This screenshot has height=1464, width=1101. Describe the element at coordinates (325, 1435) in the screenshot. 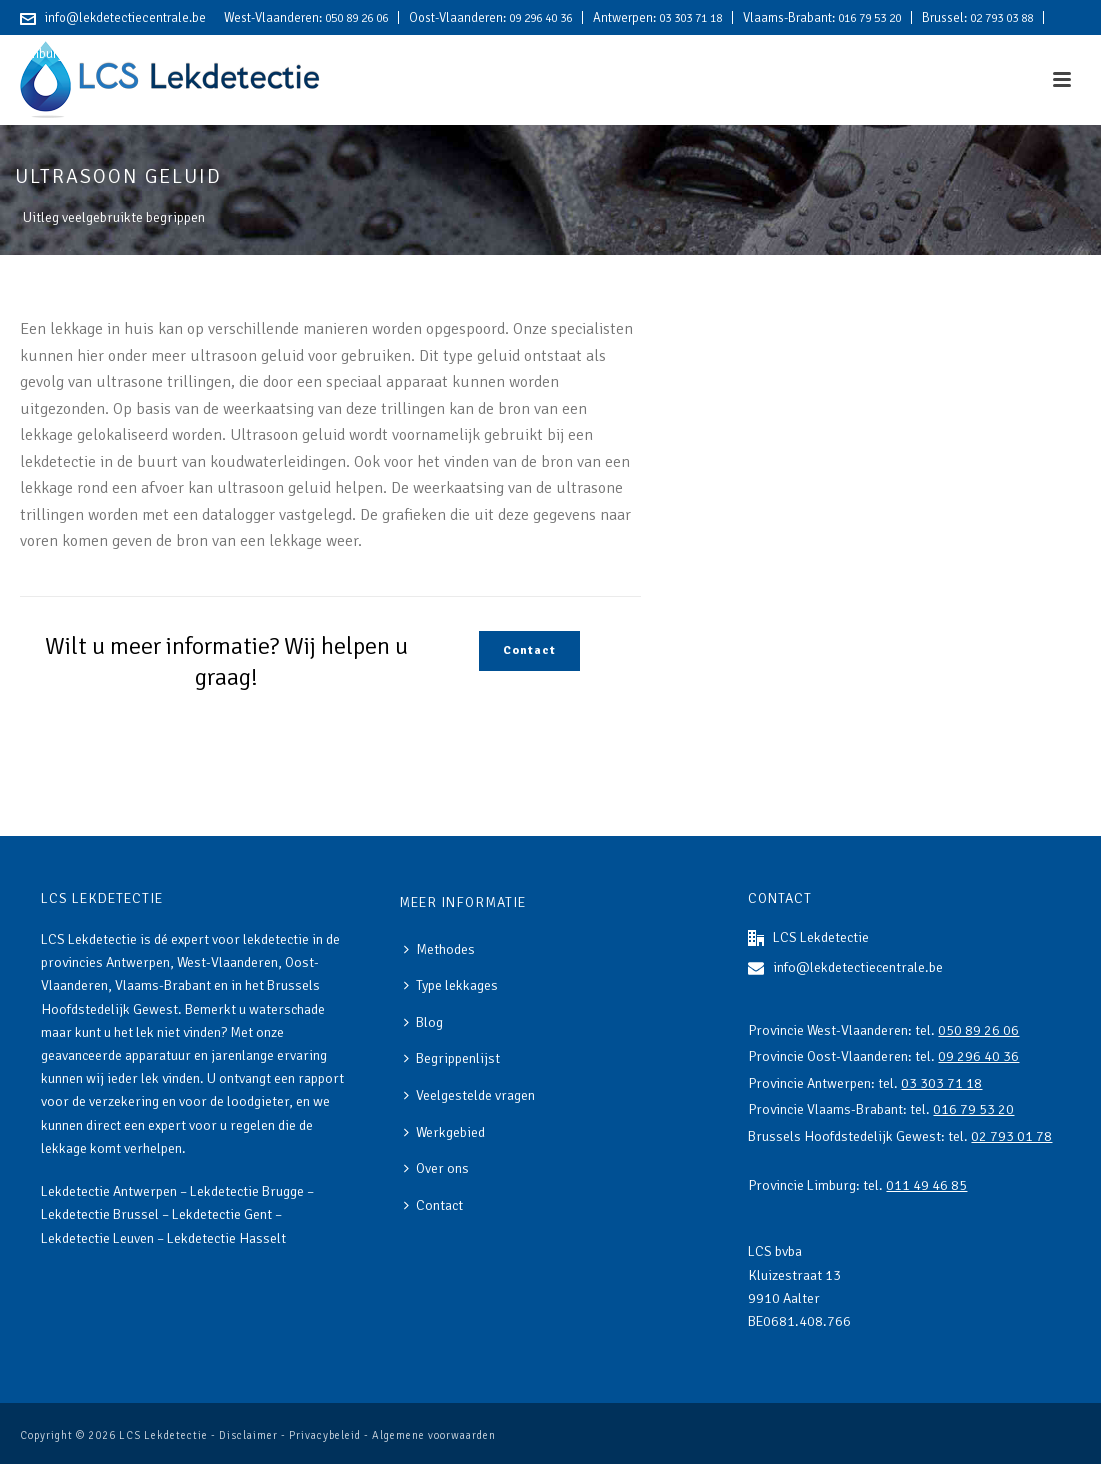

I see `Privacybeleid` at that location.